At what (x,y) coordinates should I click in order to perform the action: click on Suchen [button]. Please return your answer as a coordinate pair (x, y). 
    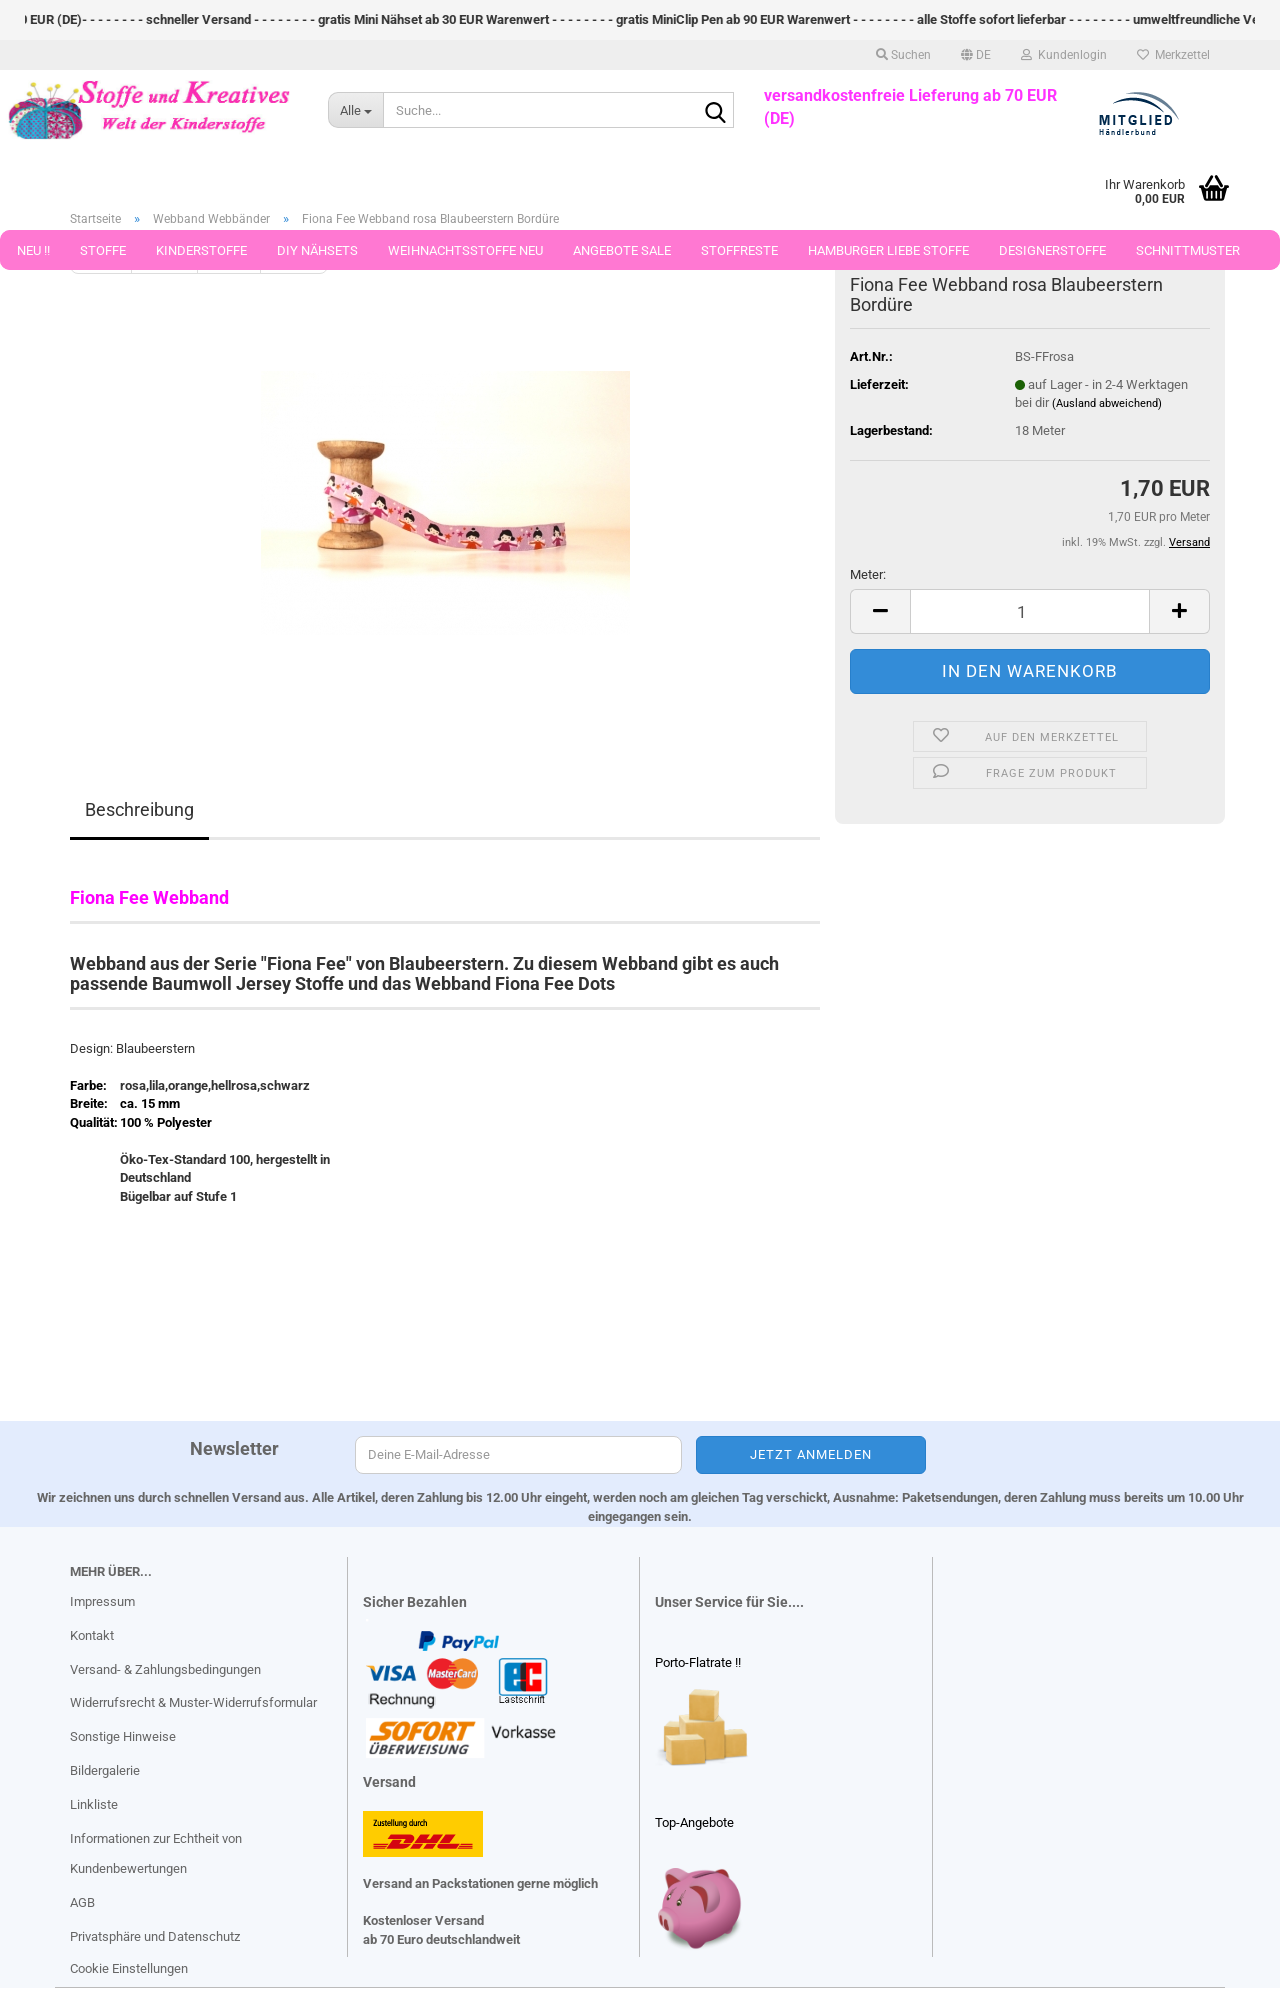
    Looking at the image, I should click on (903, 55).